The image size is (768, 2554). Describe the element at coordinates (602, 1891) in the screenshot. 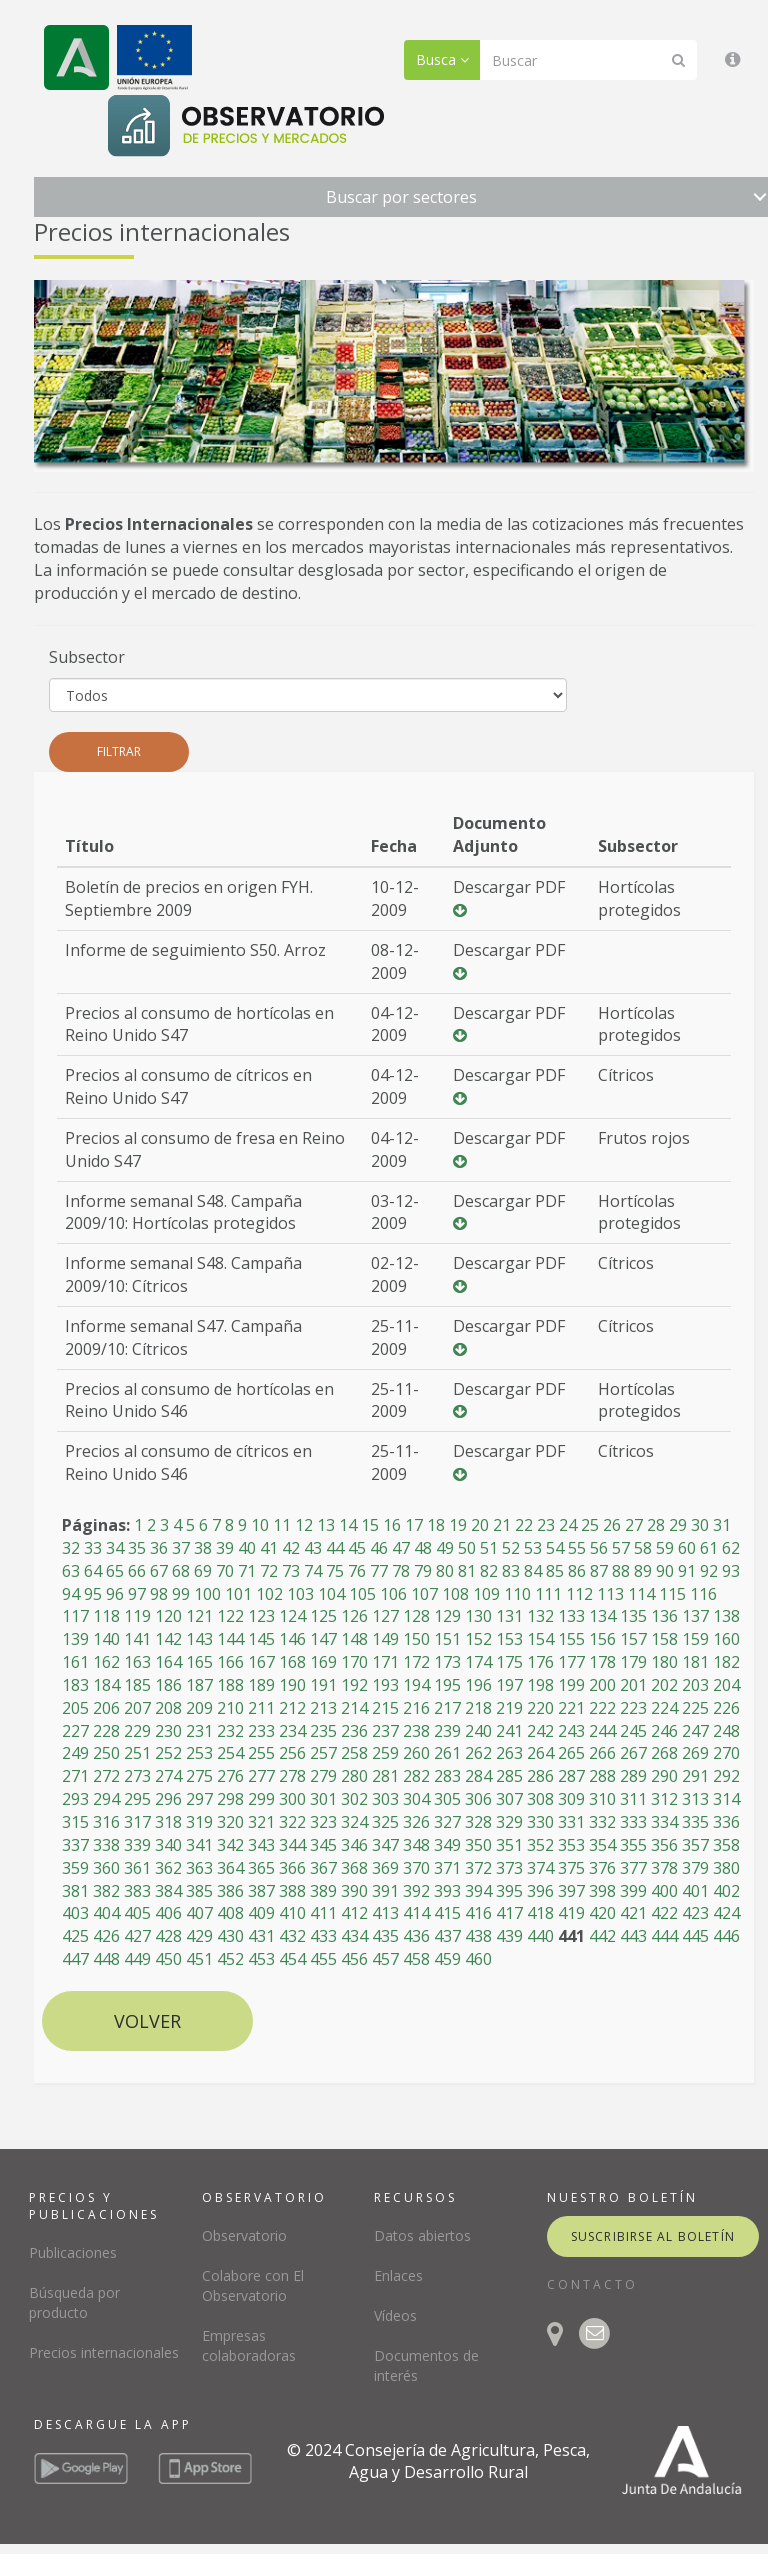

I see `398` at that location.